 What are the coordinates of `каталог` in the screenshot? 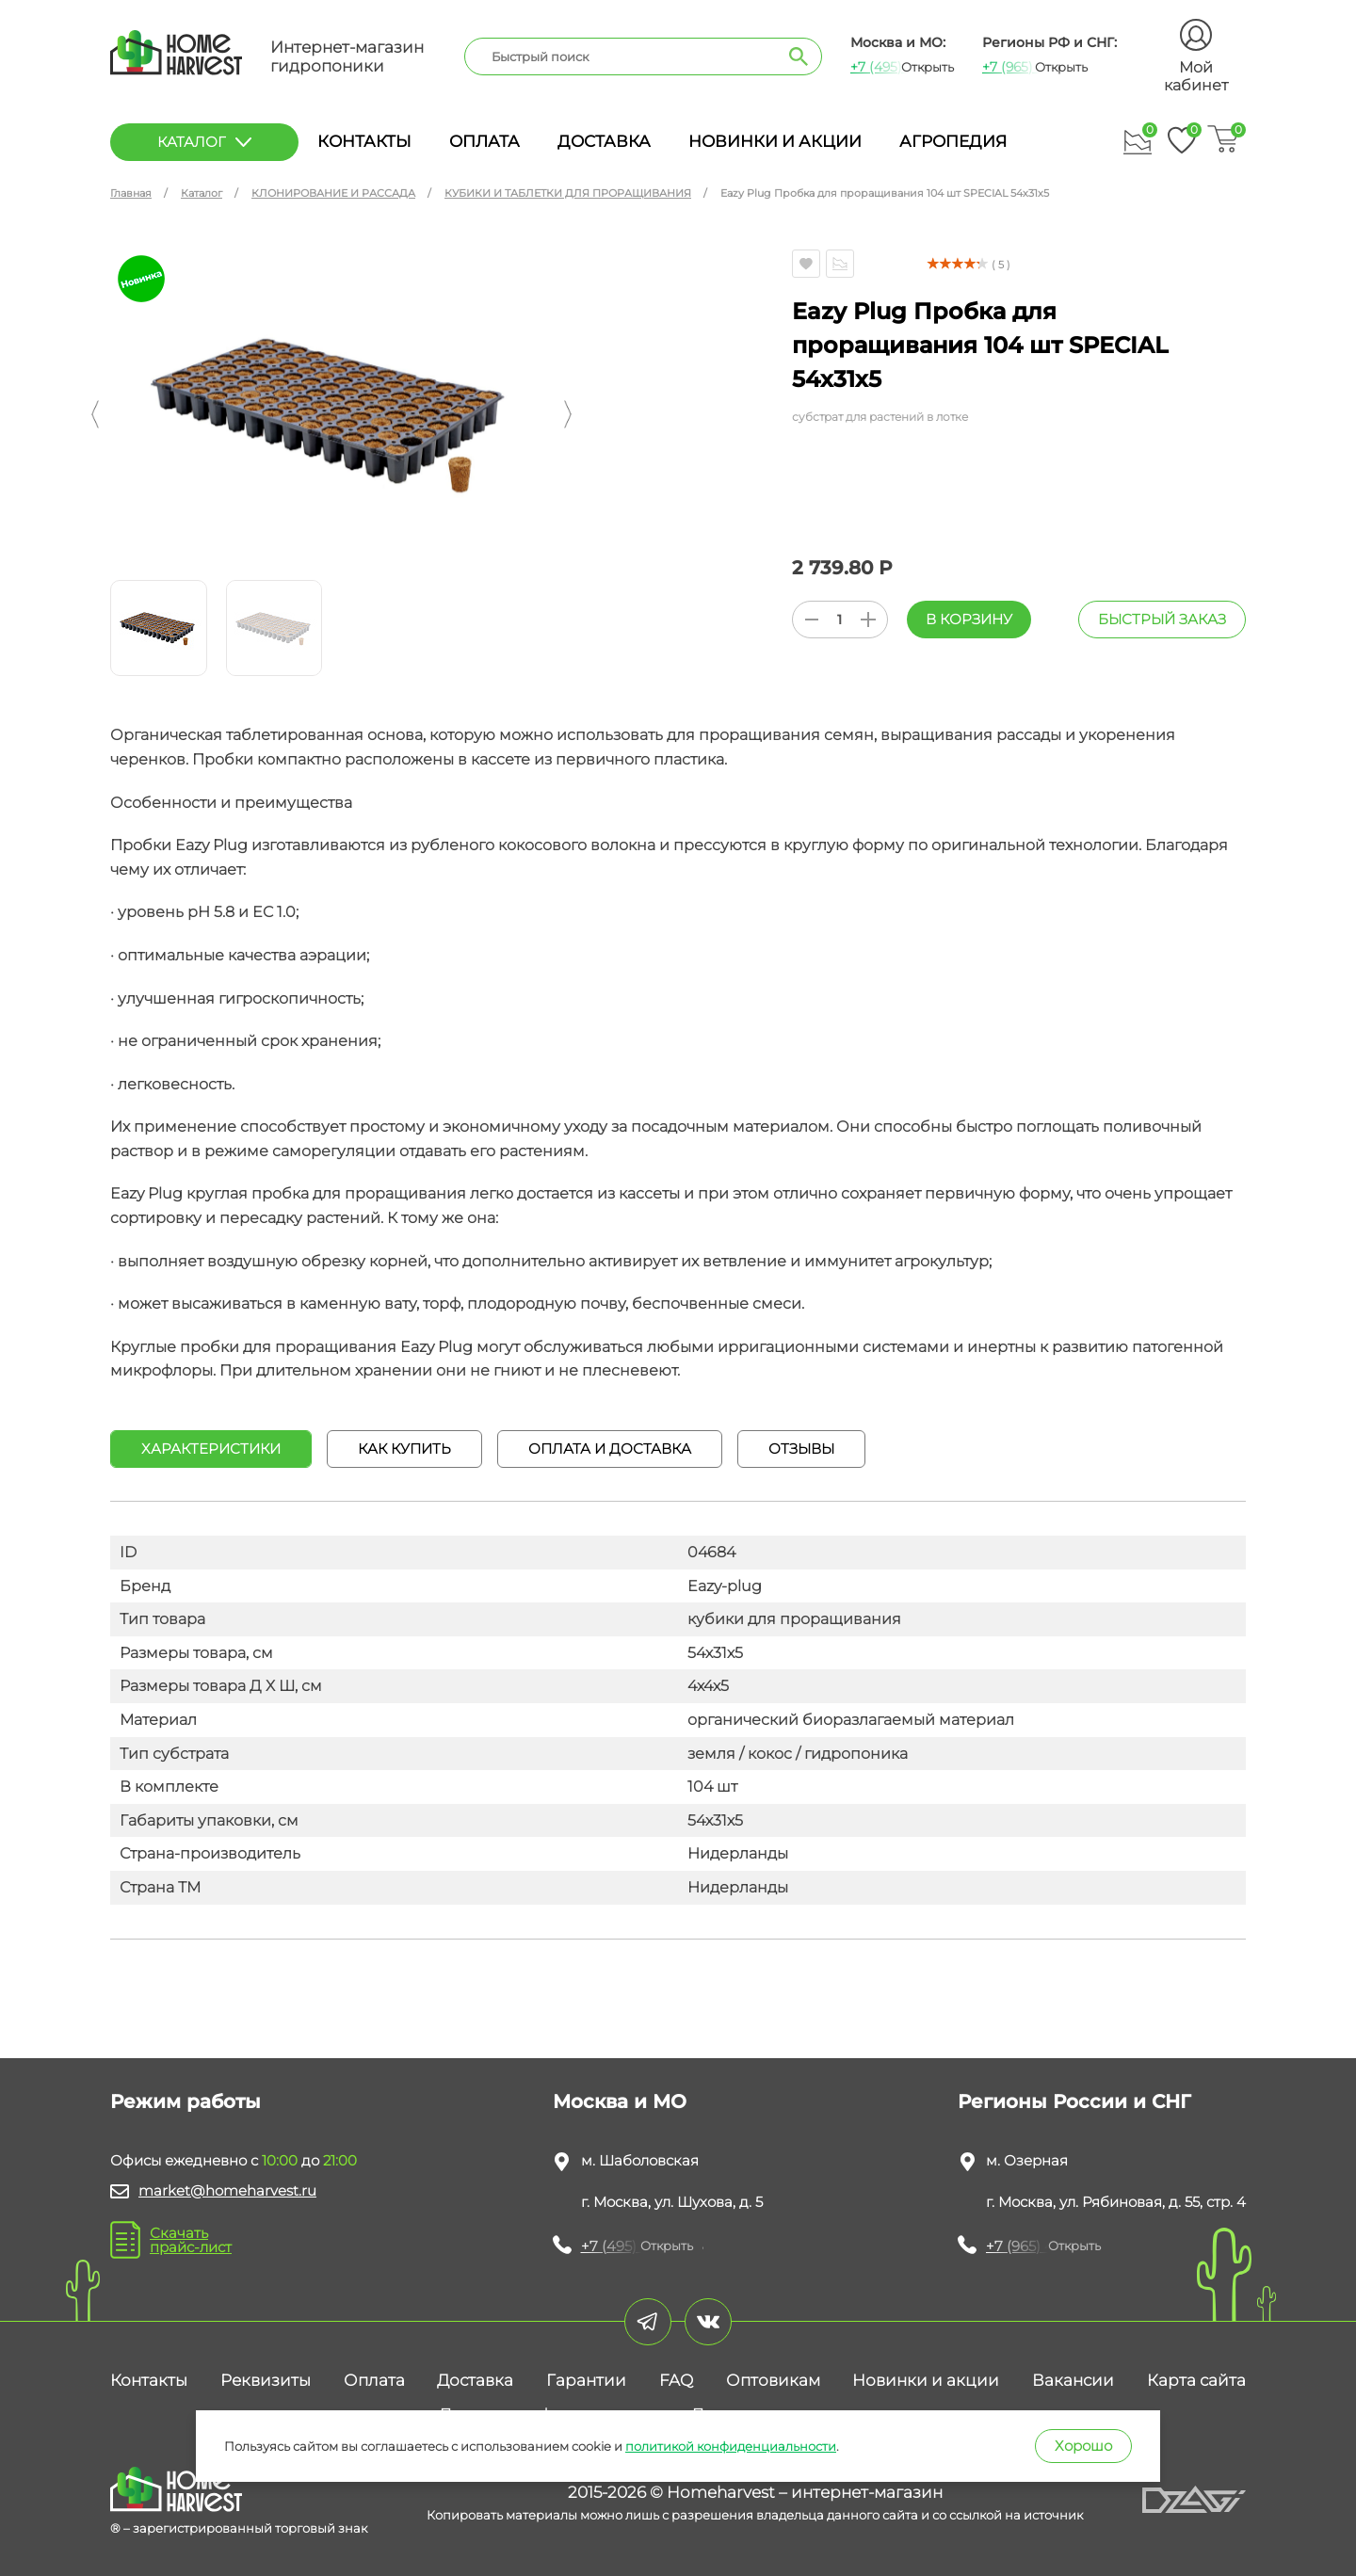 It's located at (204, 142).